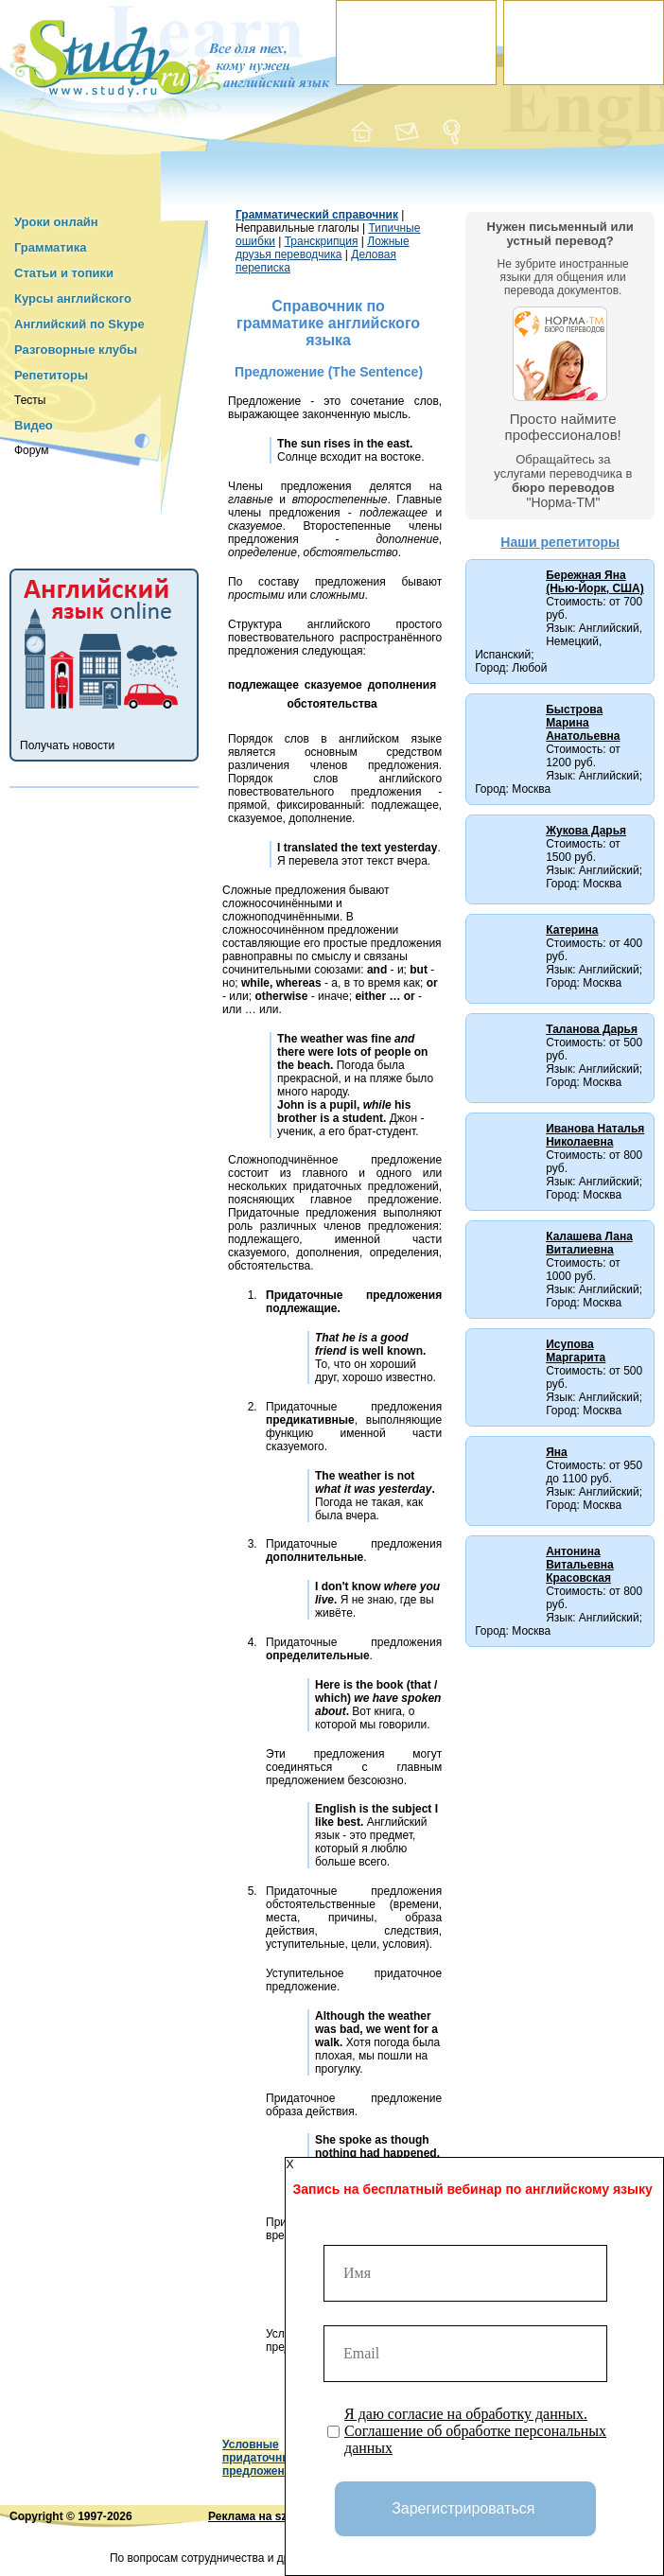  I want to click on Катерина, so click(572, 930).